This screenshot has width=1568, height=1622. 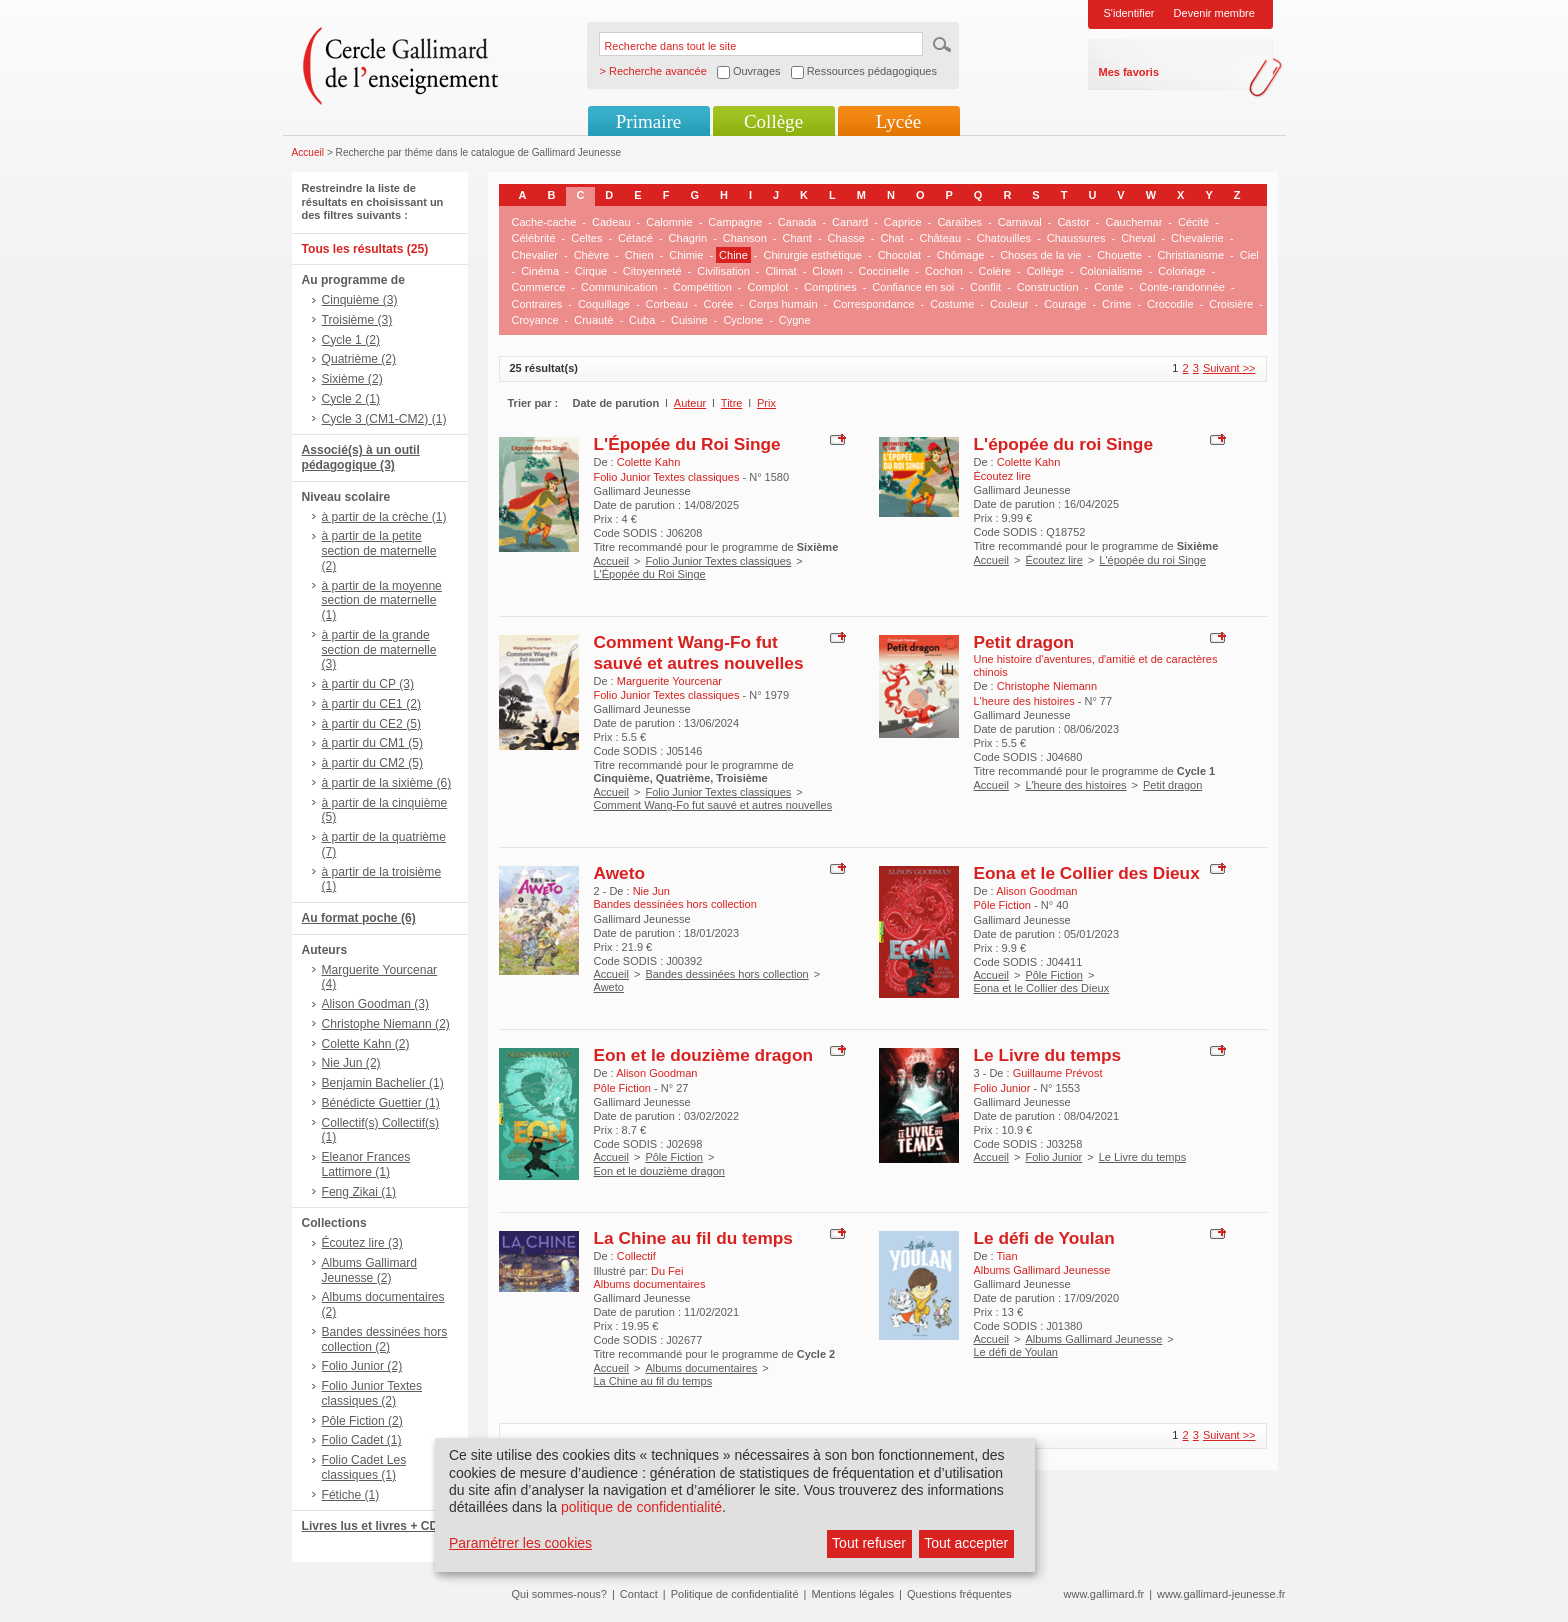 I want to click on Chat, so click(x=892, y=238).